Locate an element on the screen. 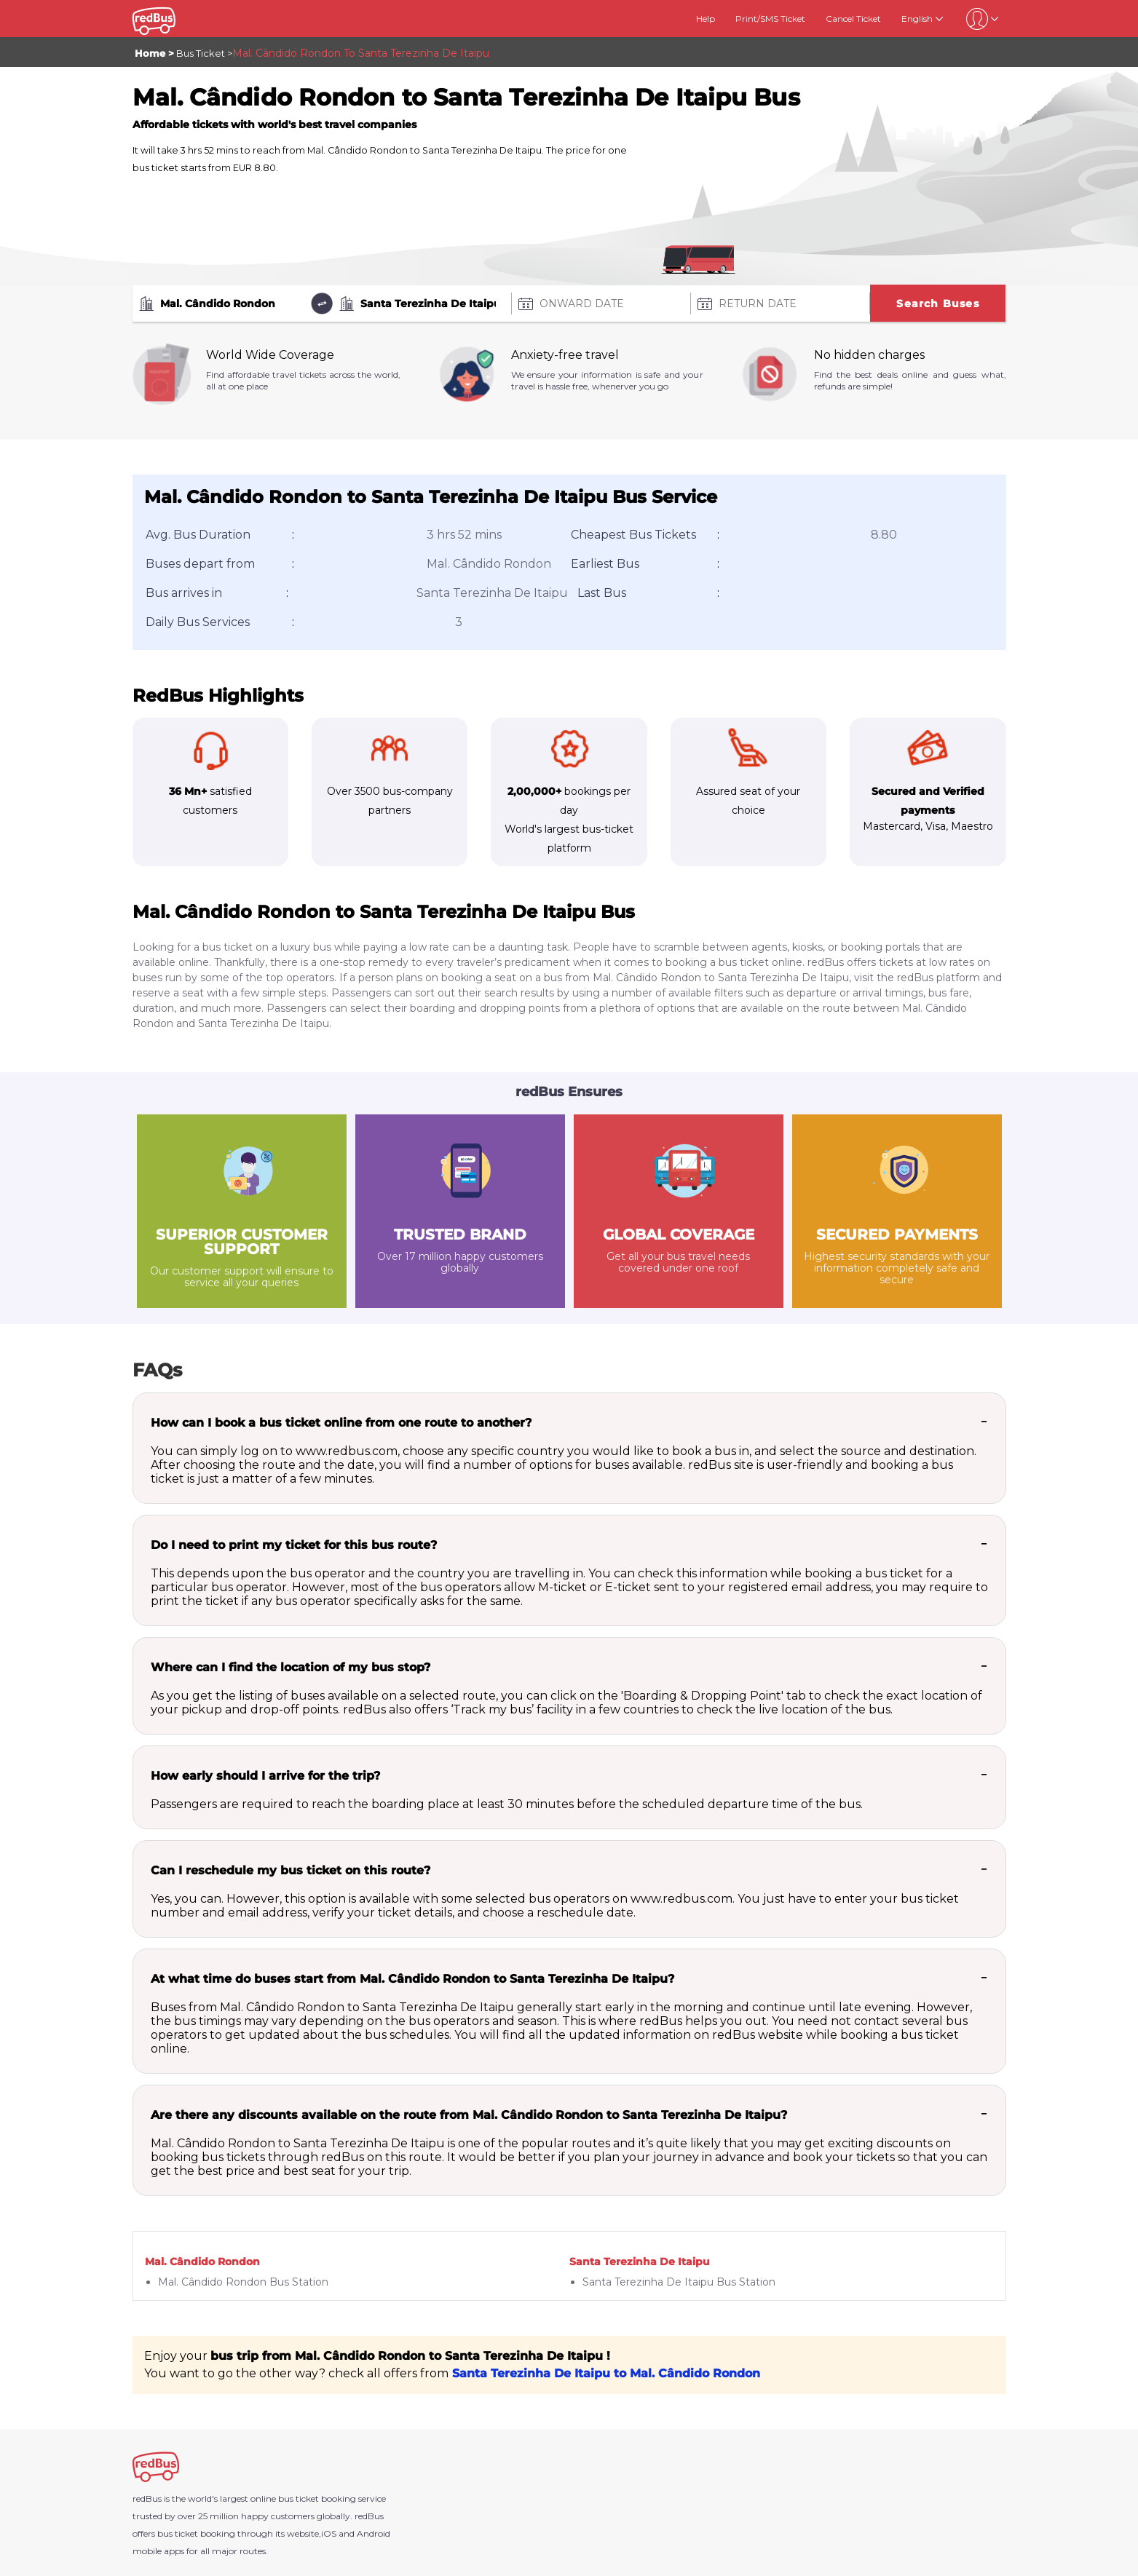 This screenshot has height=2576, width=1138. Where can I find the location of my bus stop? is located at coordinates (290, 1667).